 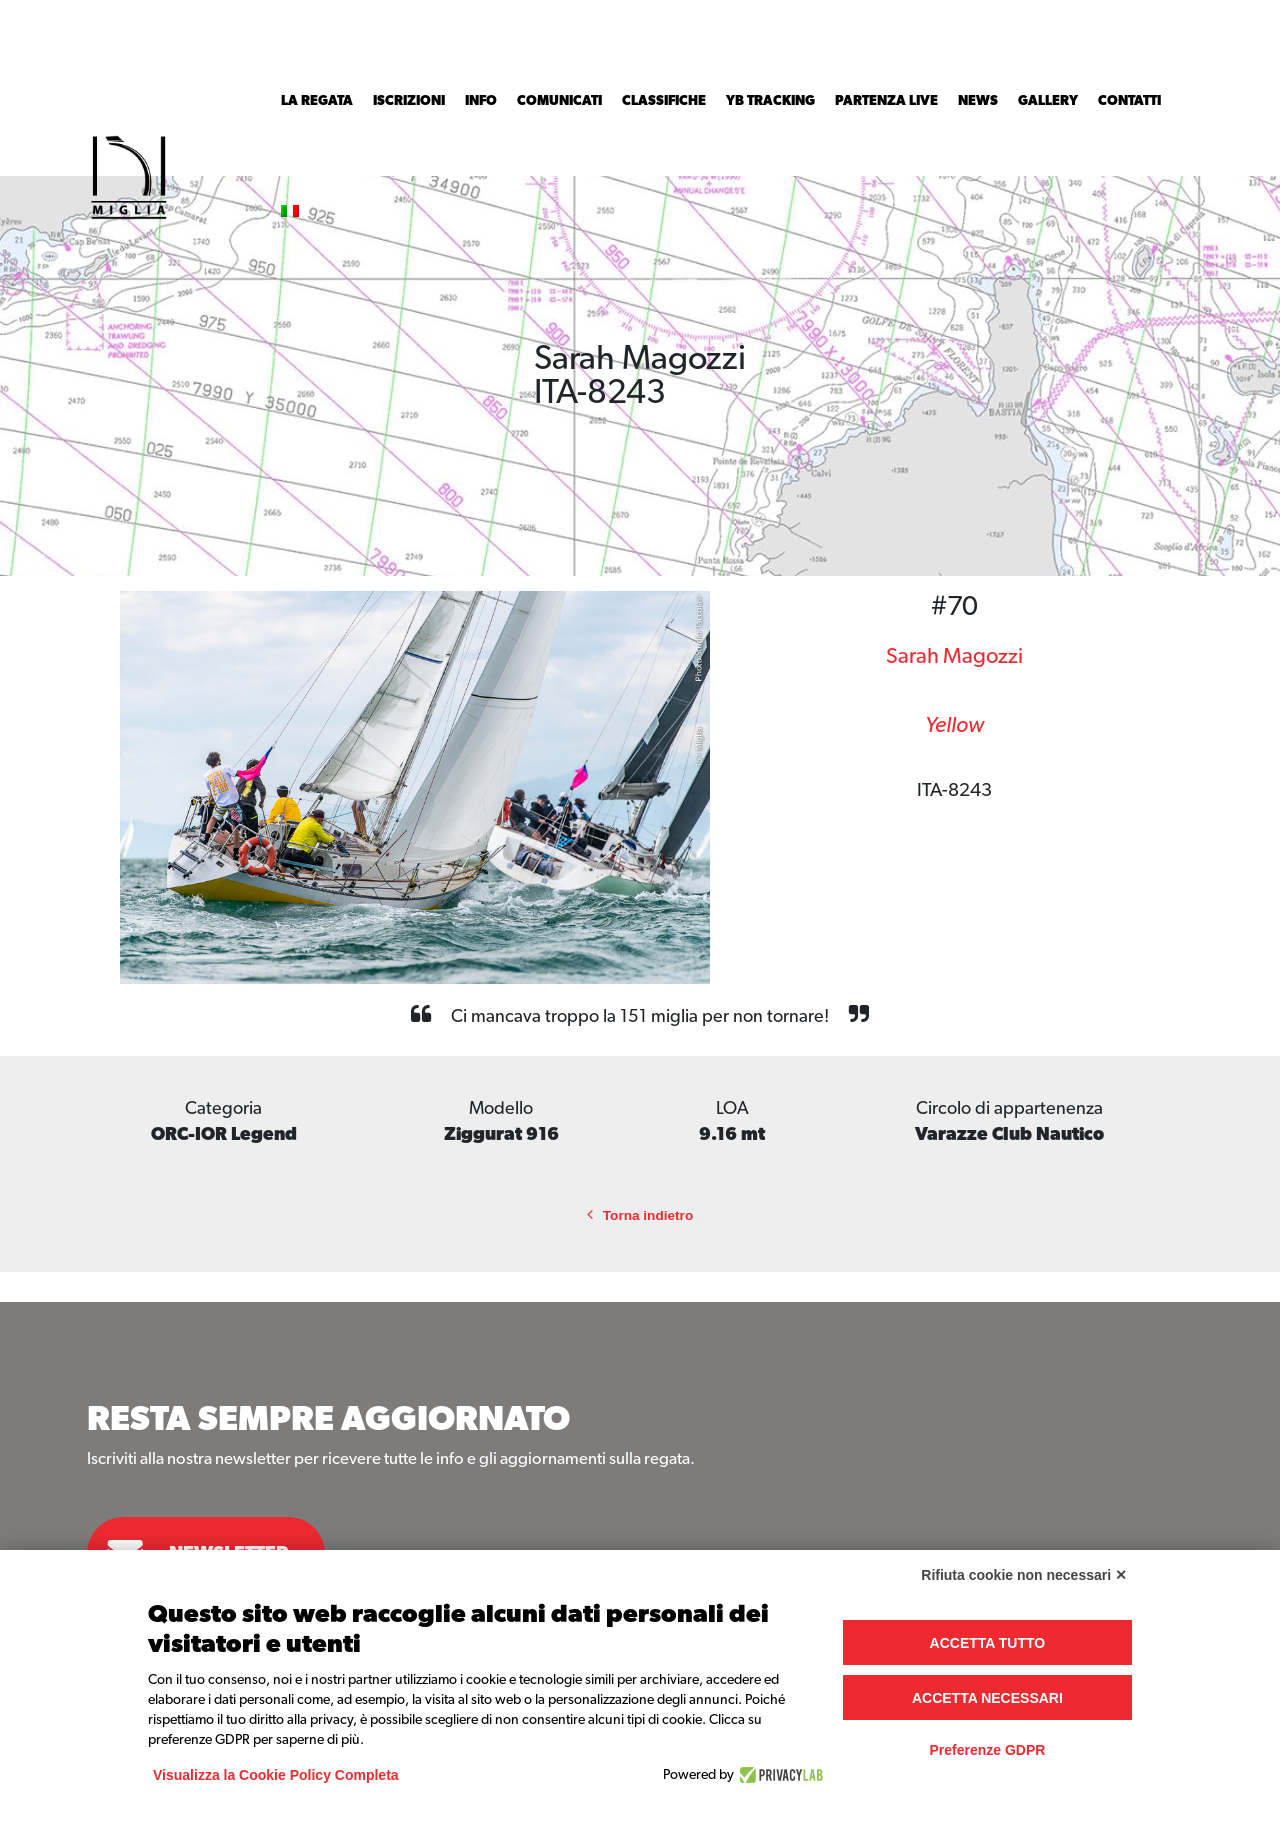 I want to click on Torna indietro, so click(x=640, y=1215).